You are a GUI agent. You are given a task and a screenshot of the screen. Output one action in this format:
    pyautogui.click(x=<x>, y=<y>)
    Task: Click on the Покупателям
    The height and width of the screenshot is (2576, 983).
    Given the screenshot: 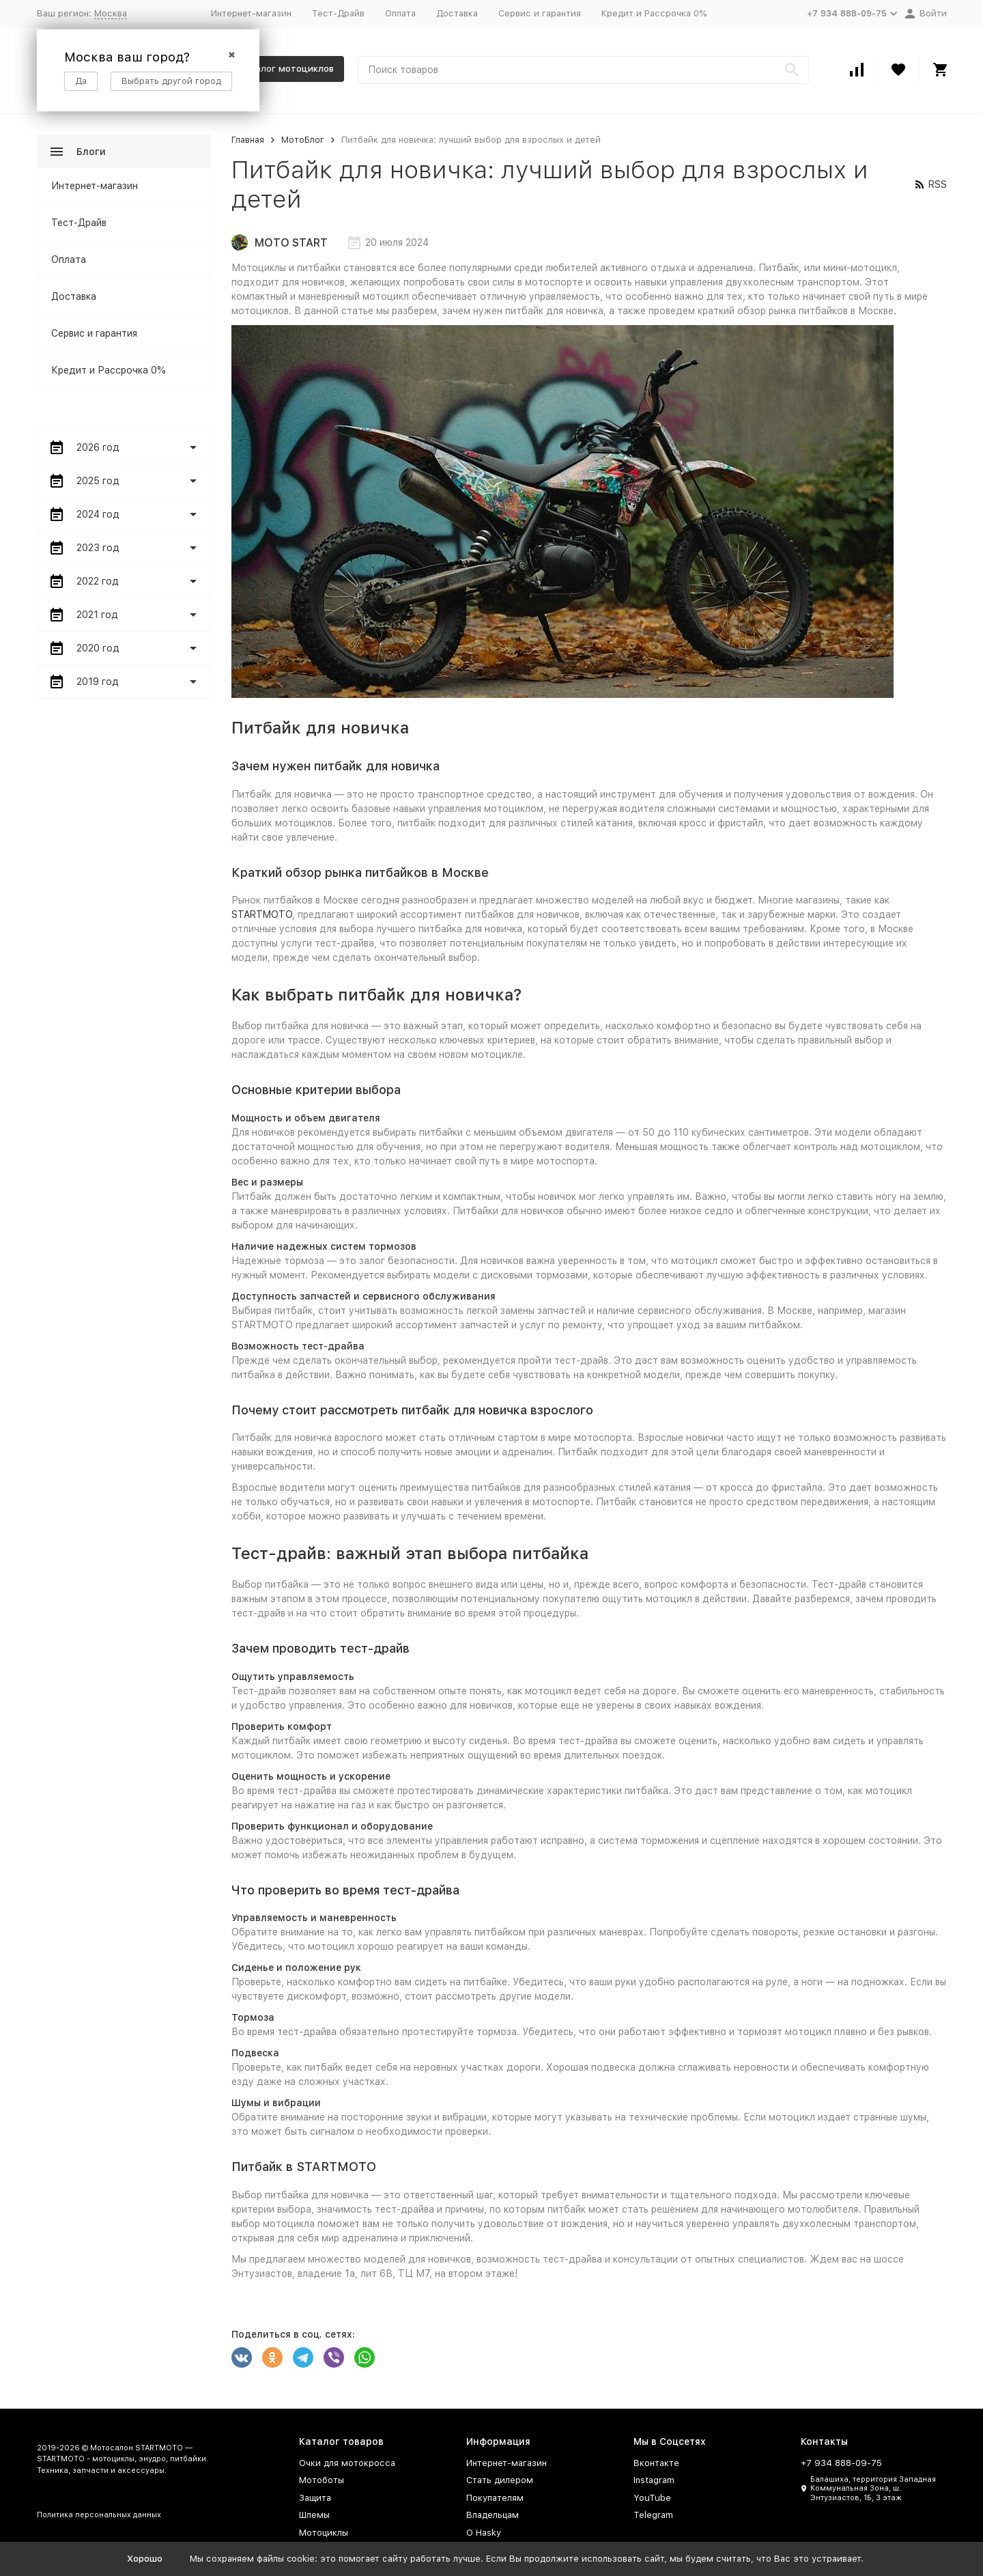 What is the action you would take?
    pyautogui.click(x=495, y=2498)
    